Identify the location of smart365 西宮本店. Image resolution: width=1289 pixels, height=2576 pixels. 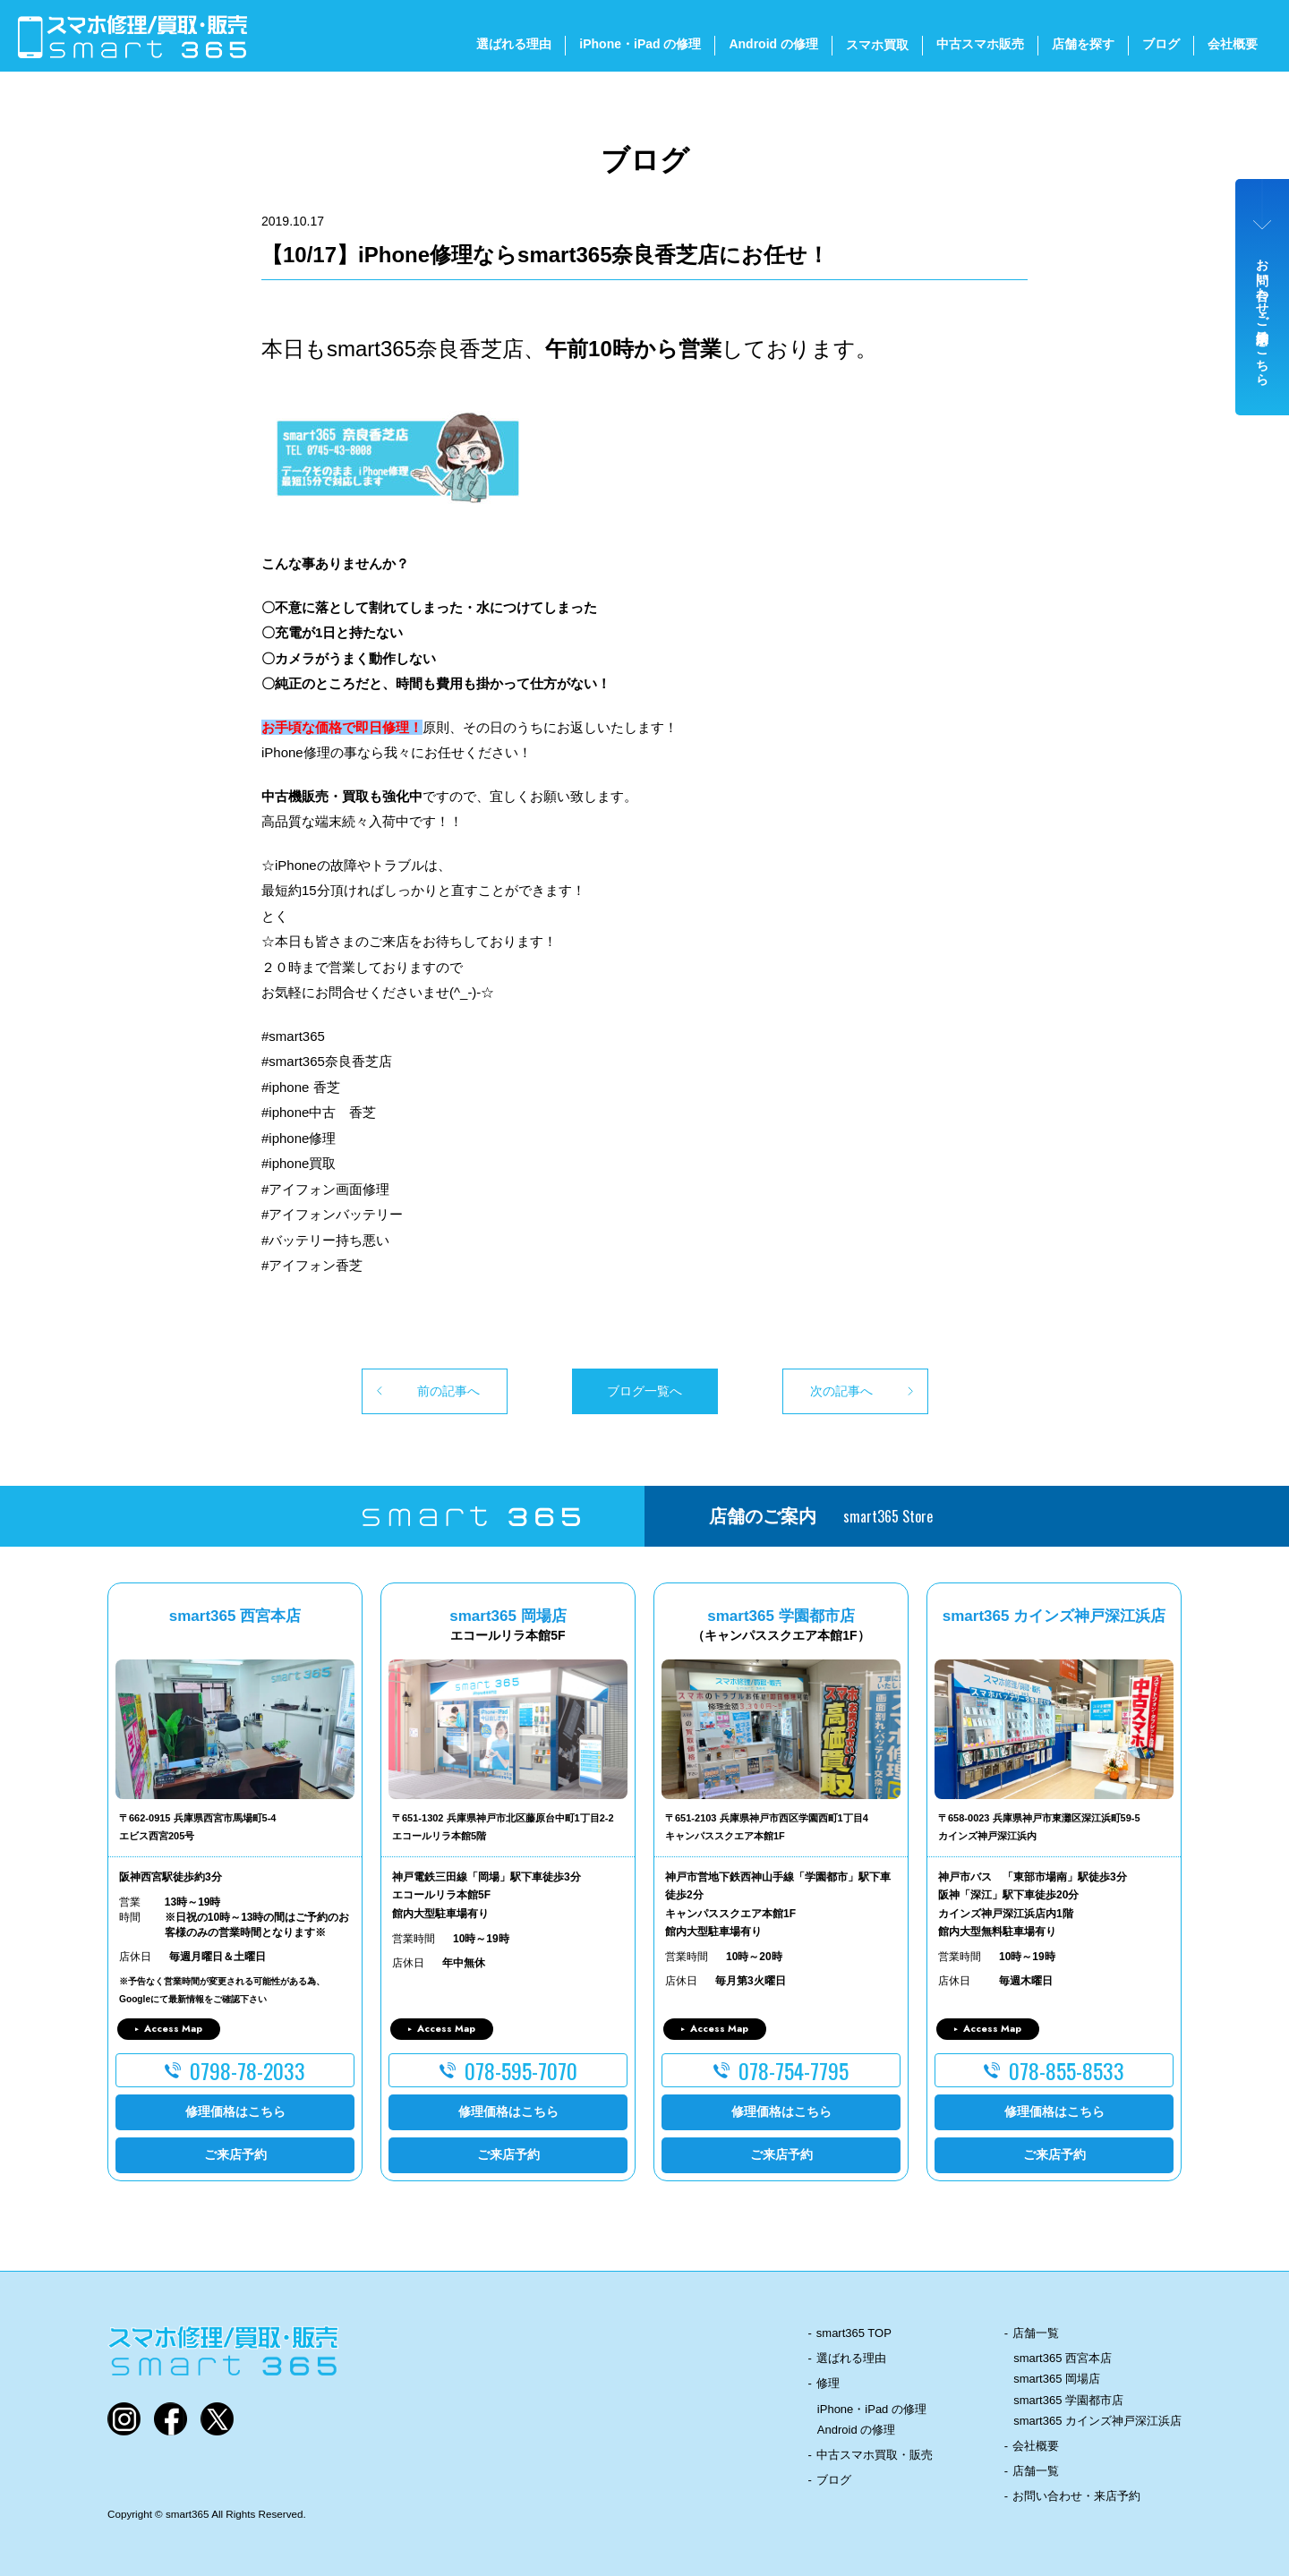
(1062, 2358).